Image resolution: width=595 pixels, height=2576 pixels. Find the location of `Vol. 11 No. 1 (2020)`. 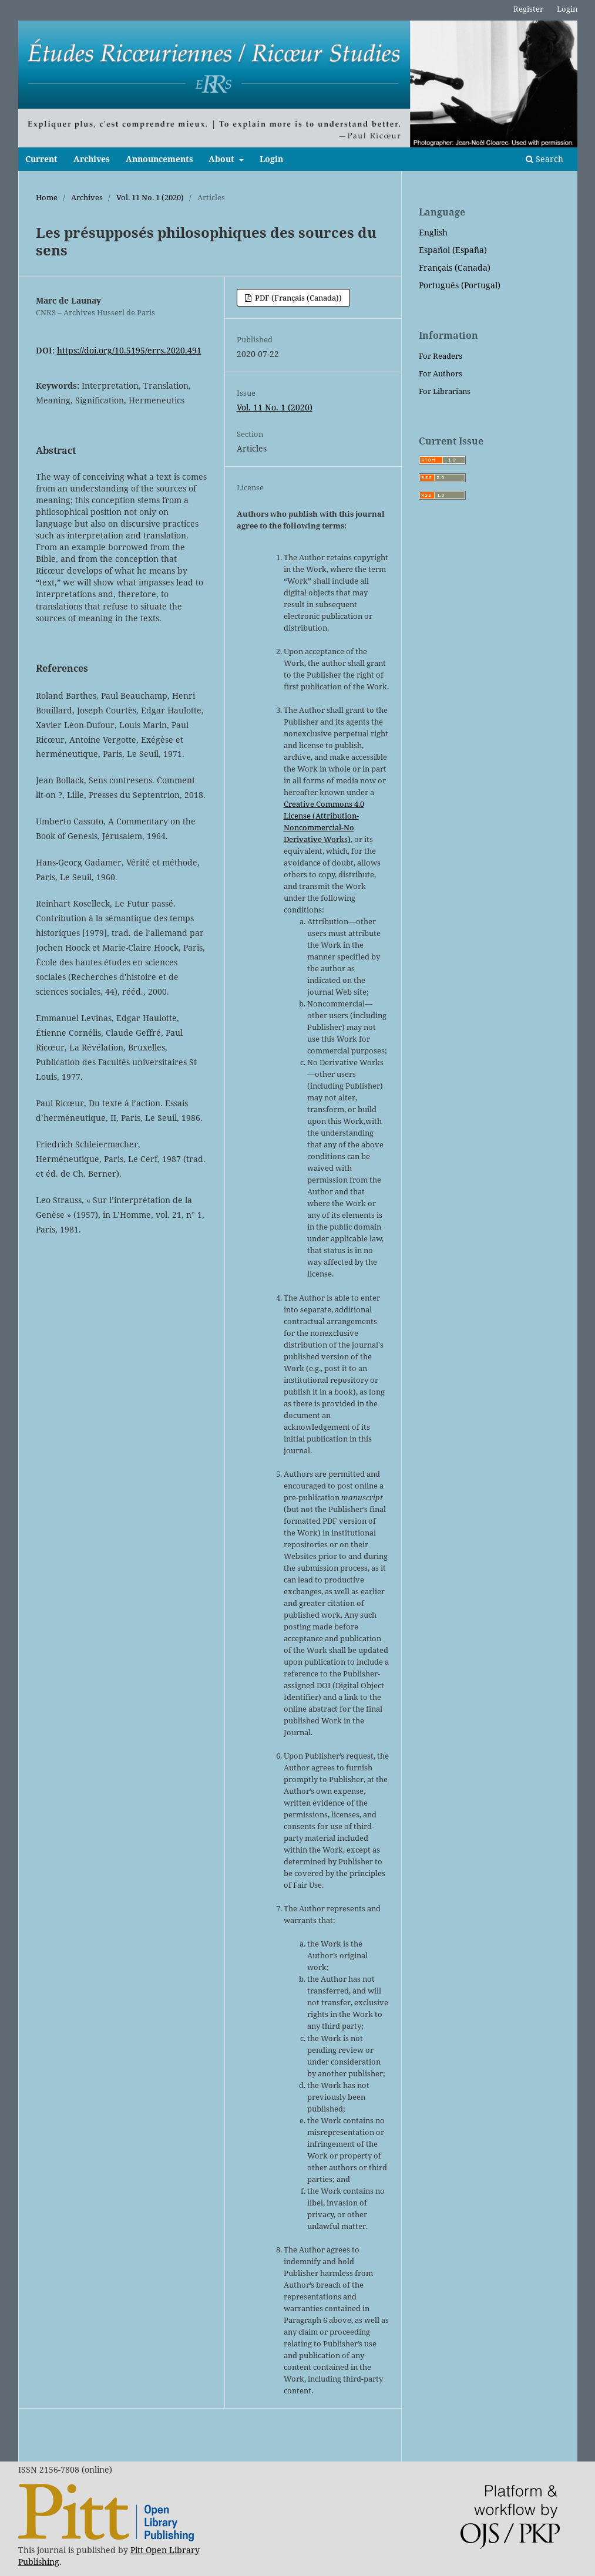

Vol. 11 No. 1 (2020) is located at coordinates (150, 197).